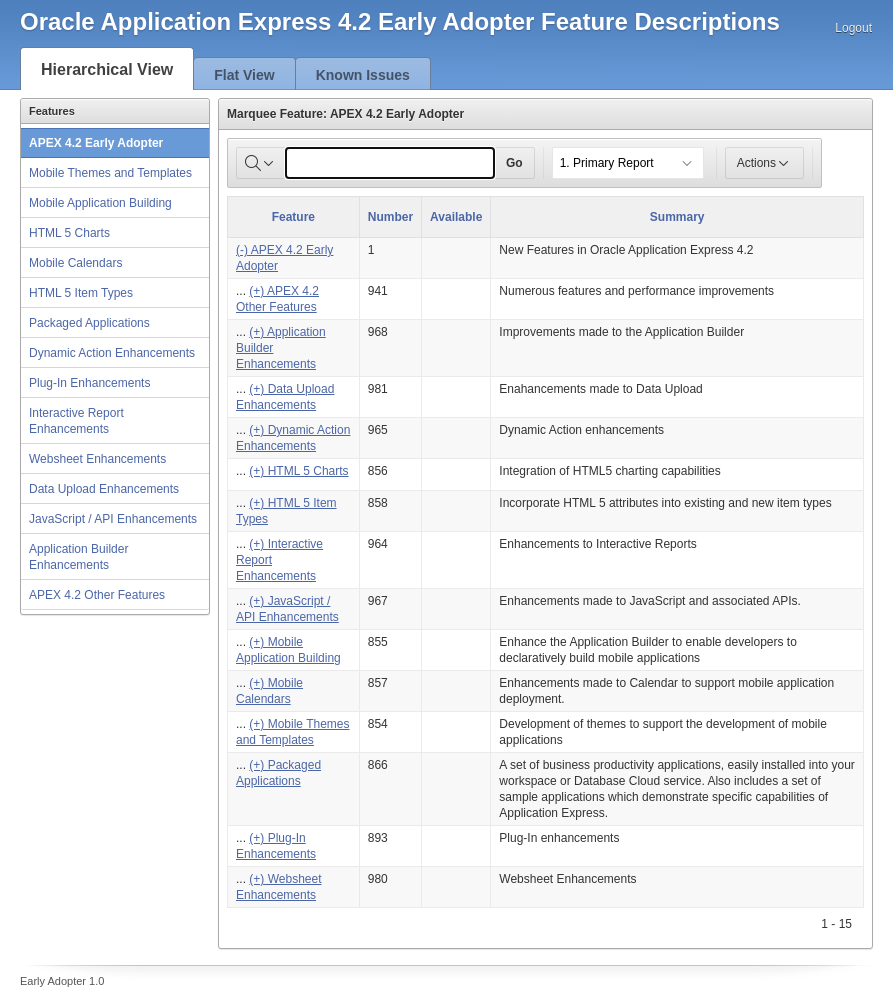  Describe the element at coordinates (104, 489) in the screenshot. I see `Data Upload Enhancements` at that location.